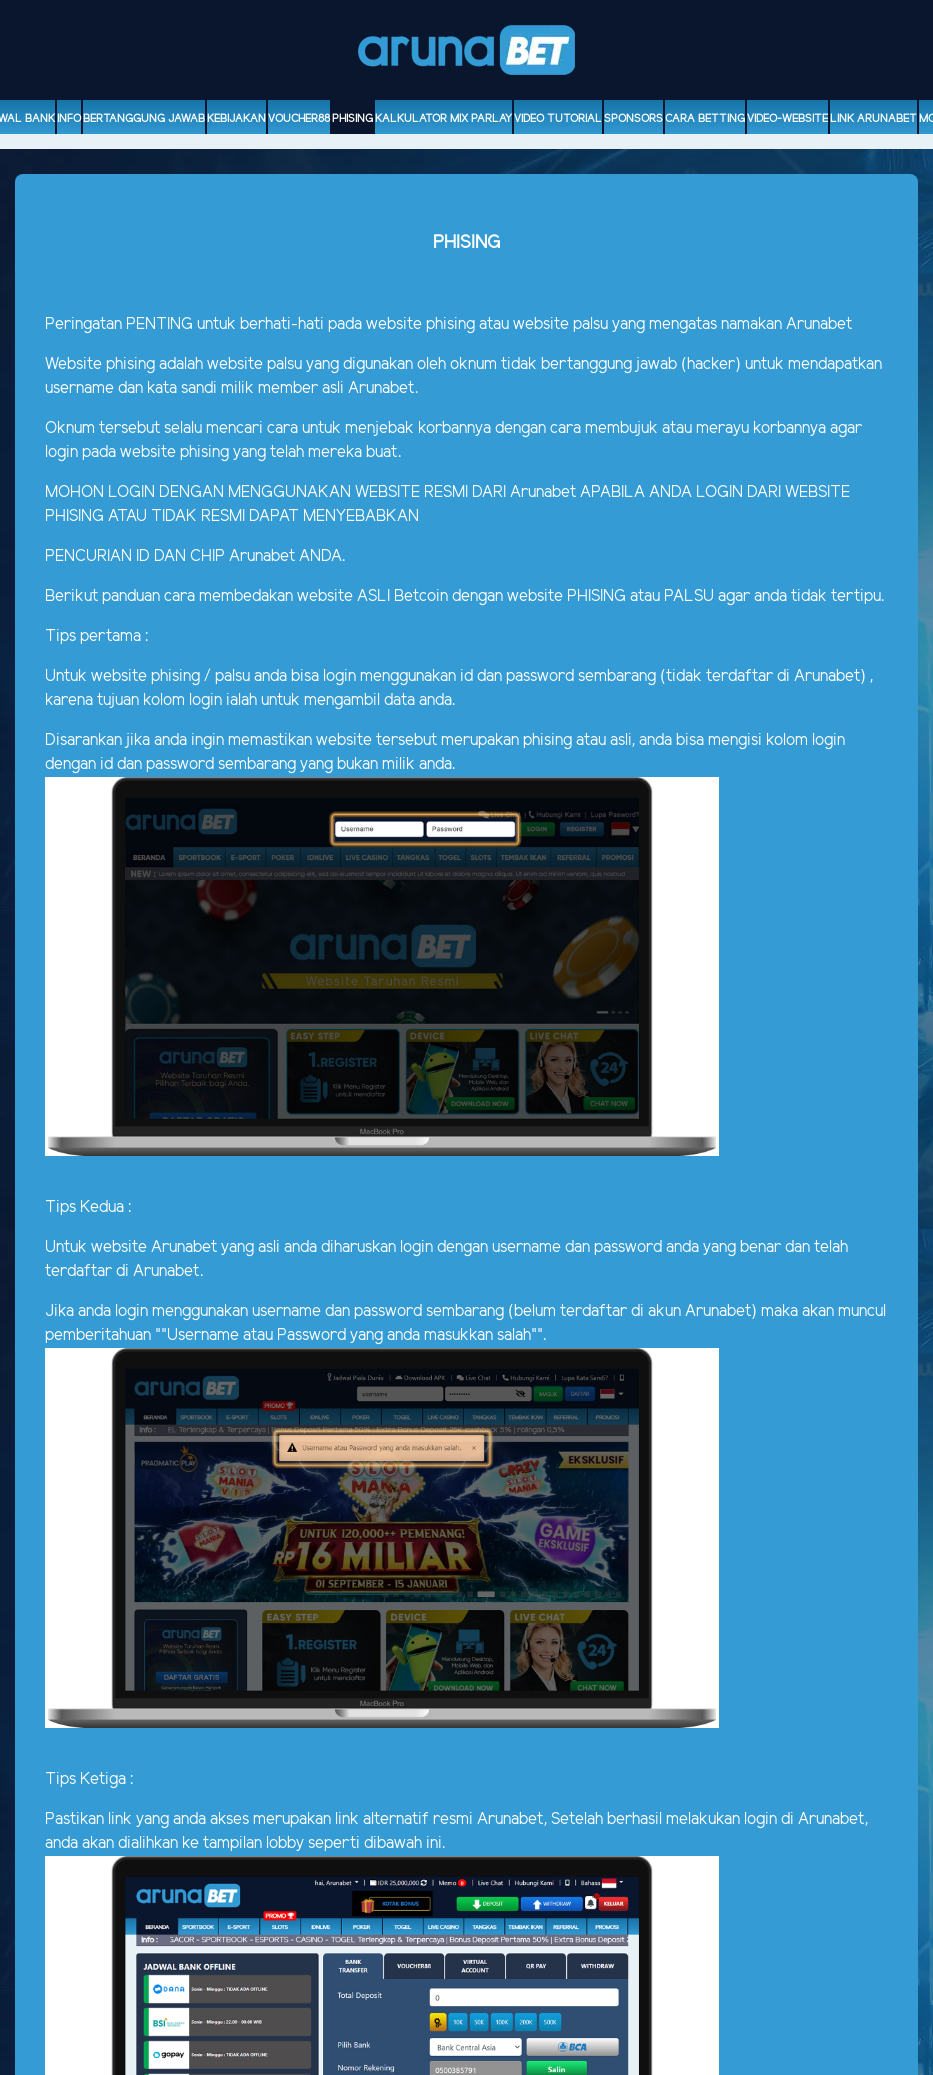 The width and height of the screenshot is (933, 2075). What do you see at coordinates (144, 119) in the screenshot?
I see `Bertanggung Jawab` at bounding box center [144, 119].